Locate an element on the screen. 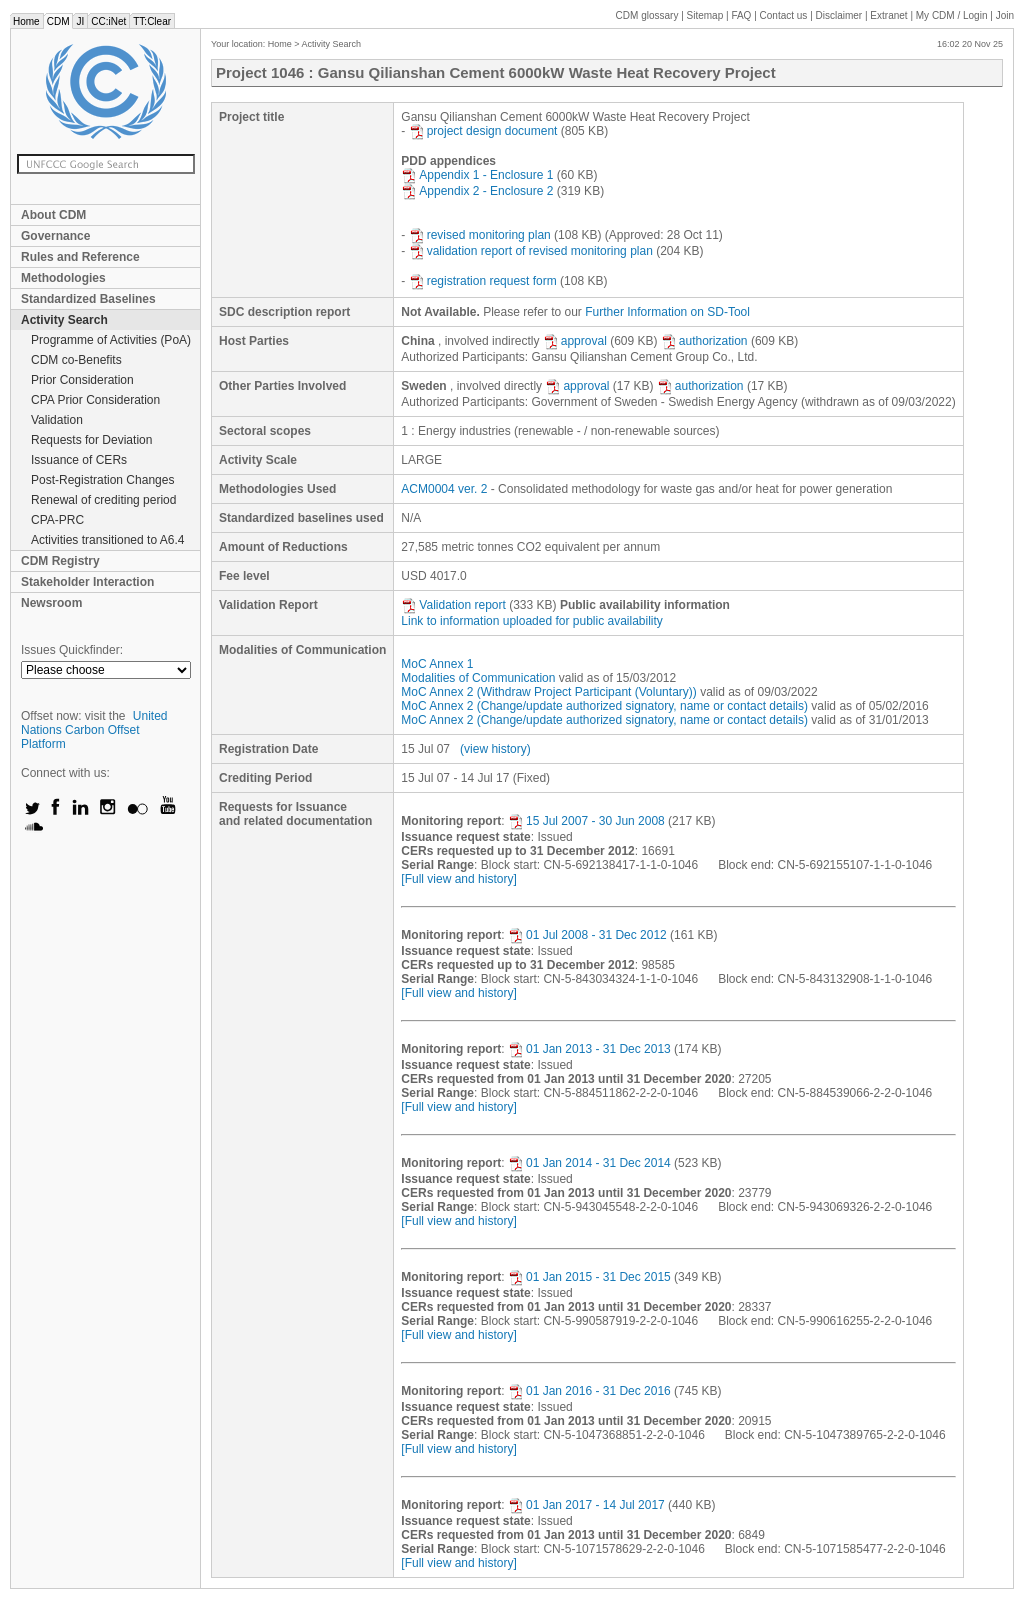  Sitemap is located at coordinates (705, 15).